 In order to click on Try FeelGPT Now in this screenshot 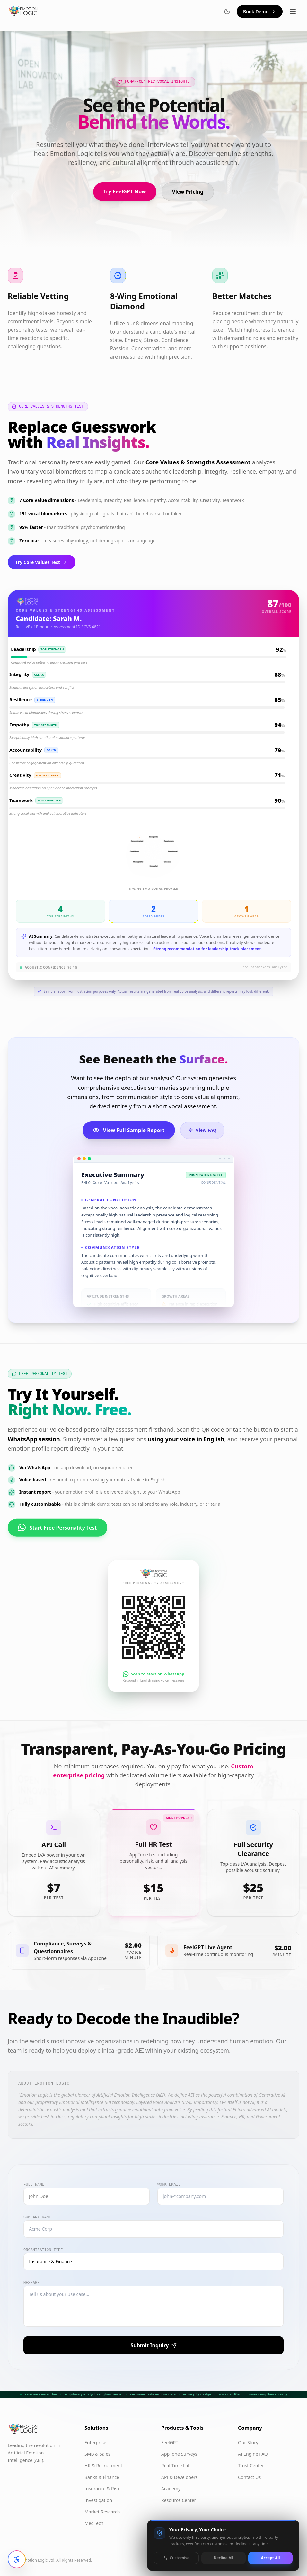, I will do `click(124, 191)`.